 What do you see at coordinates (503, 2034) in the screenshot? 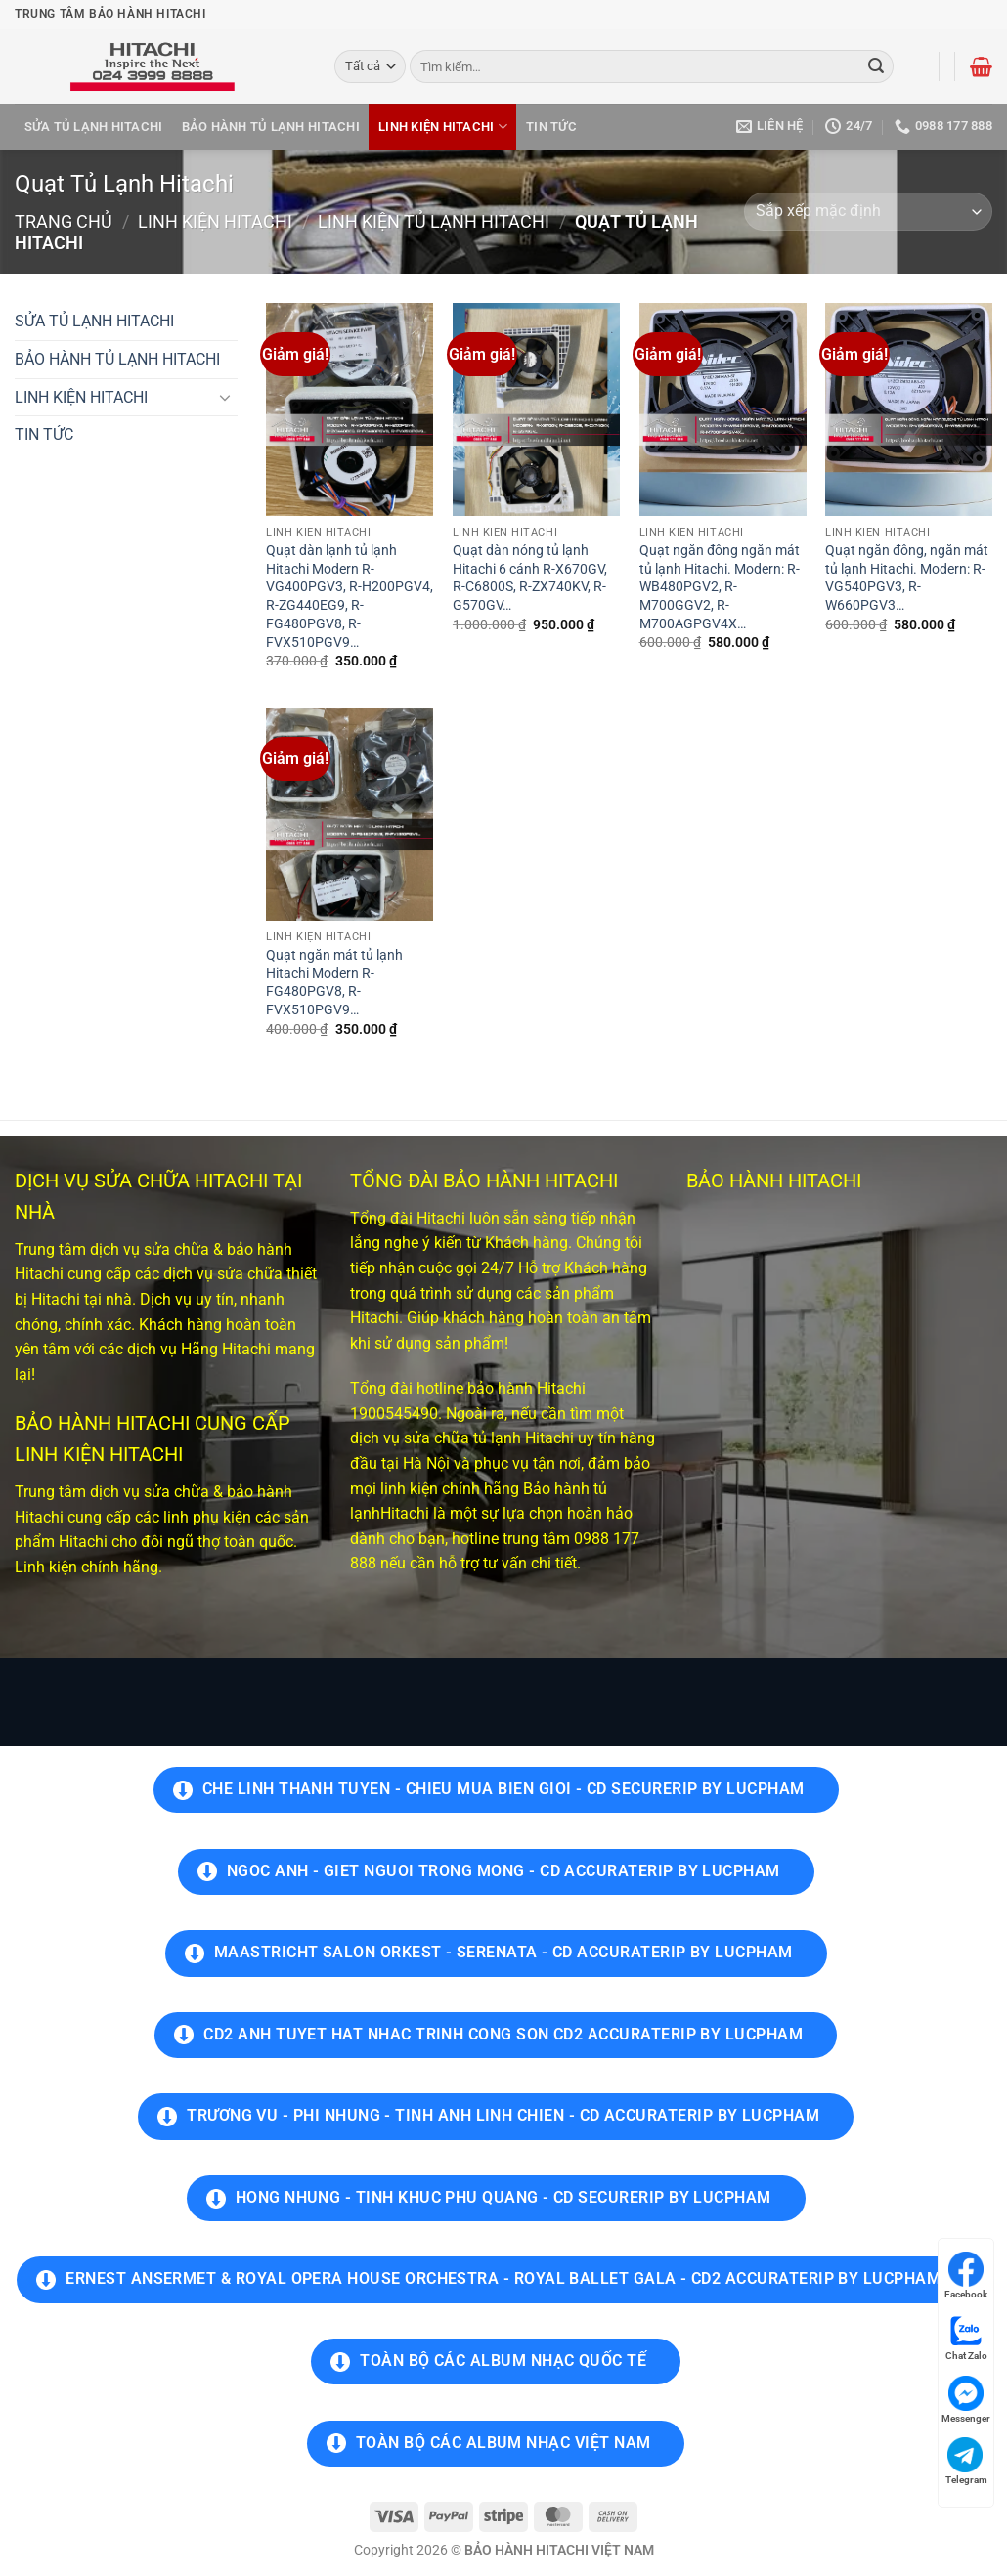
I see `CD2 Anh Tuyet hat Nhac Trinh Cong Son CD2 AccurateRip by LucPham` at bounding box center [503, 2034].